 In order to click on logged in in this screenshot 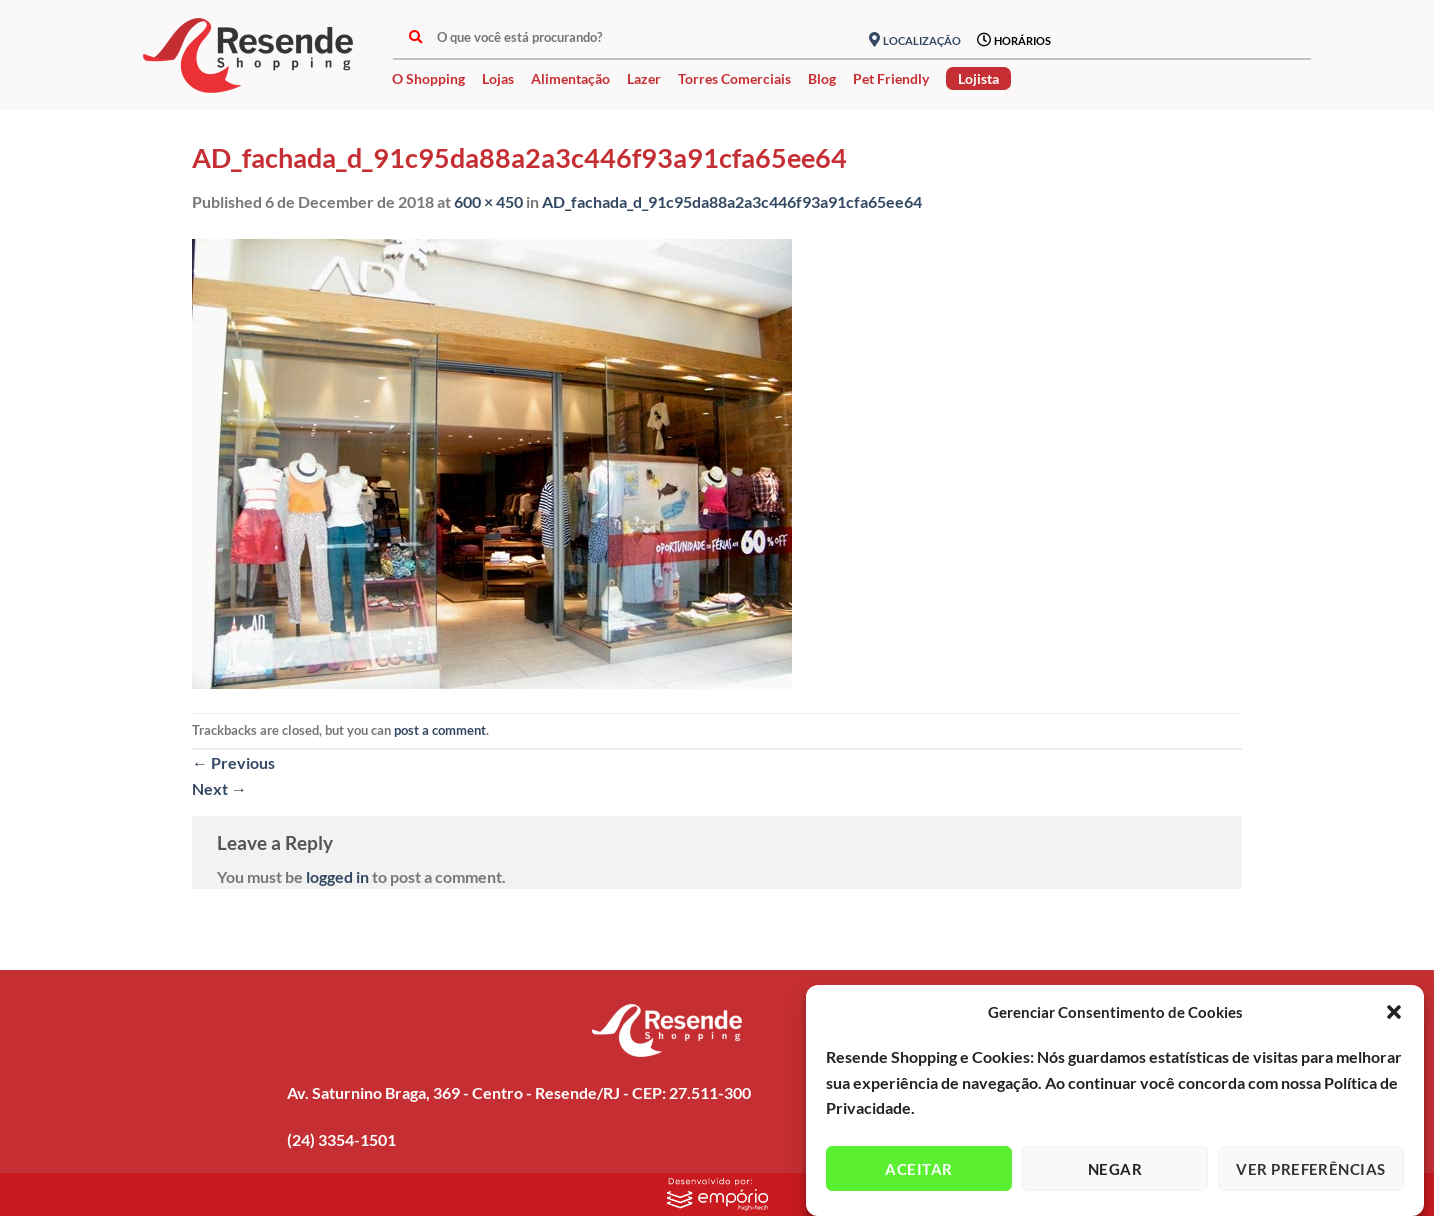, I will do `click(337, 876)`.